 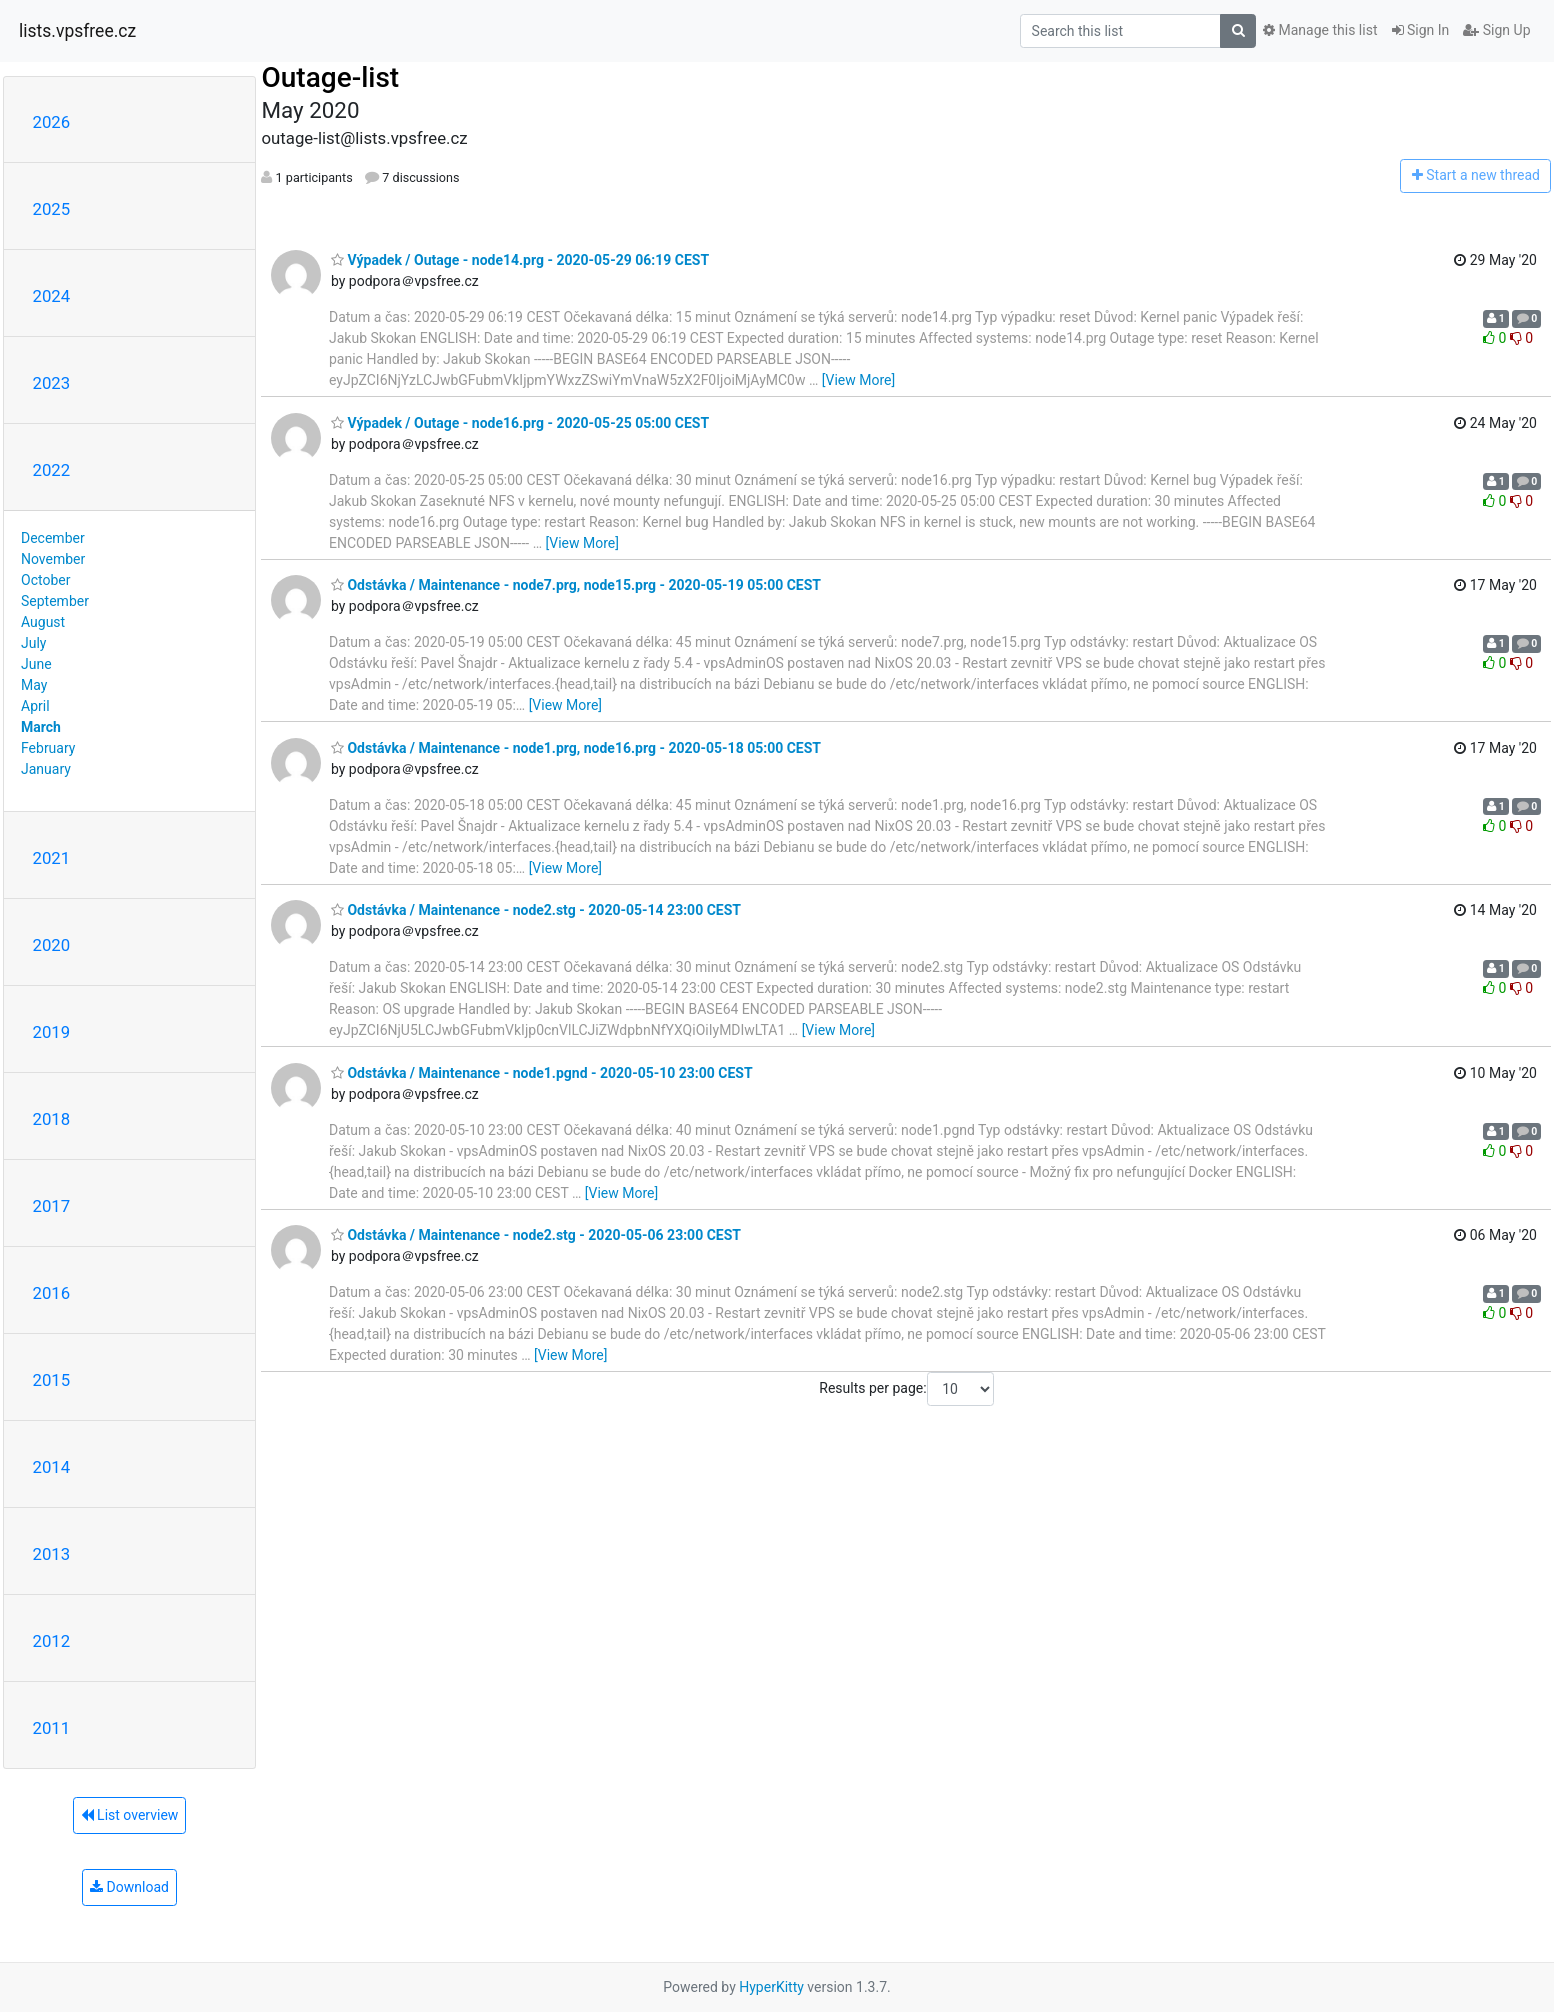 What do you see at coordinates (53, 538) in the screenshot?
I see `December` at bounding box center [53, 538].